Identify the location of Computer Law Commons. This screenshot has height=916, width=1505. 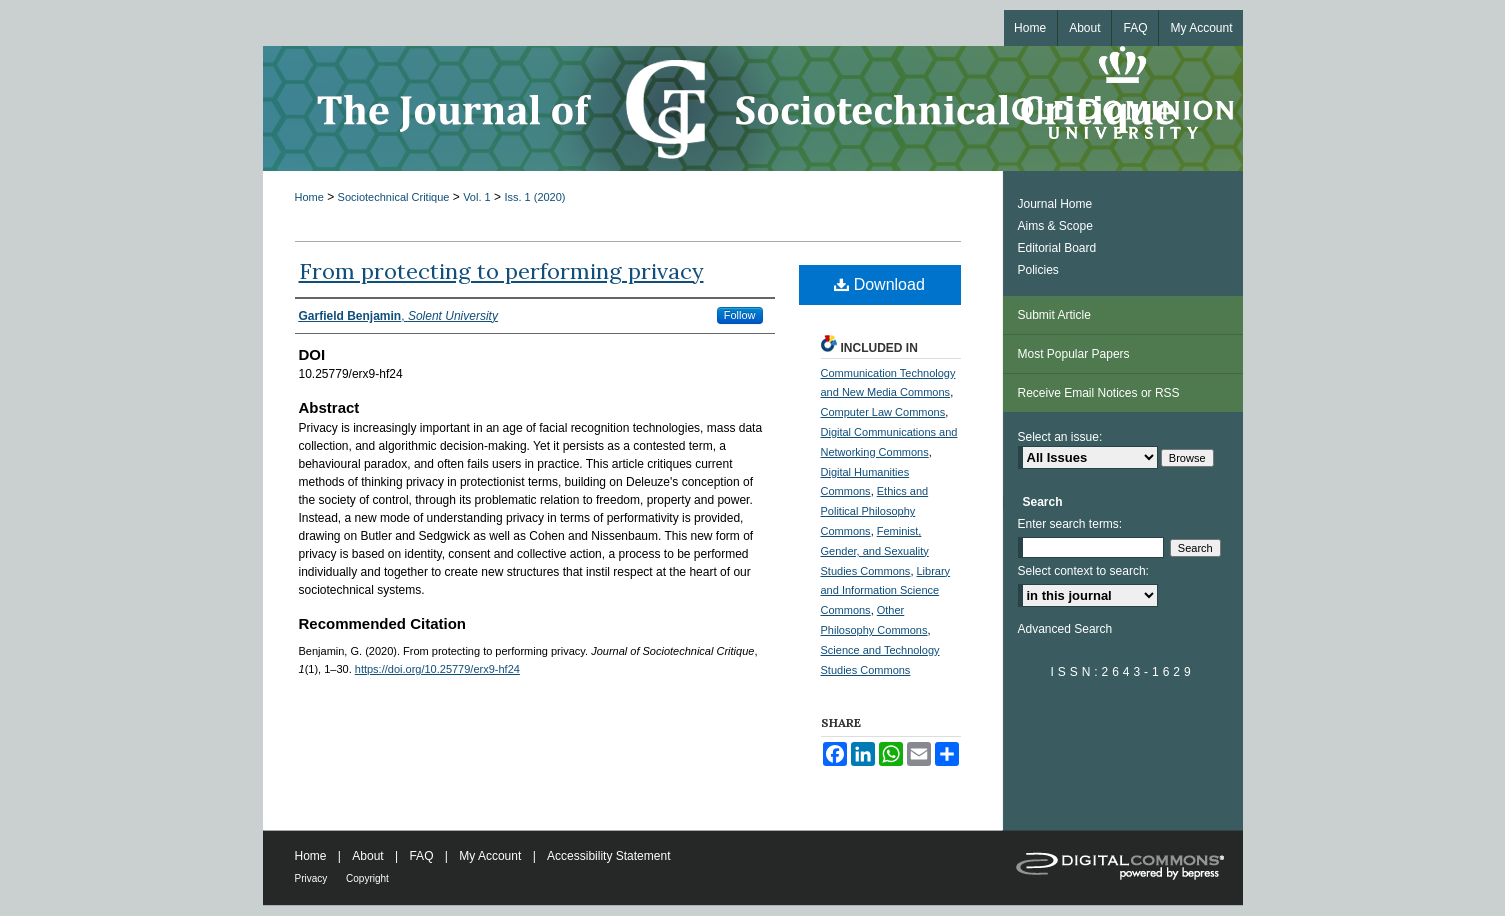
(883, 412).